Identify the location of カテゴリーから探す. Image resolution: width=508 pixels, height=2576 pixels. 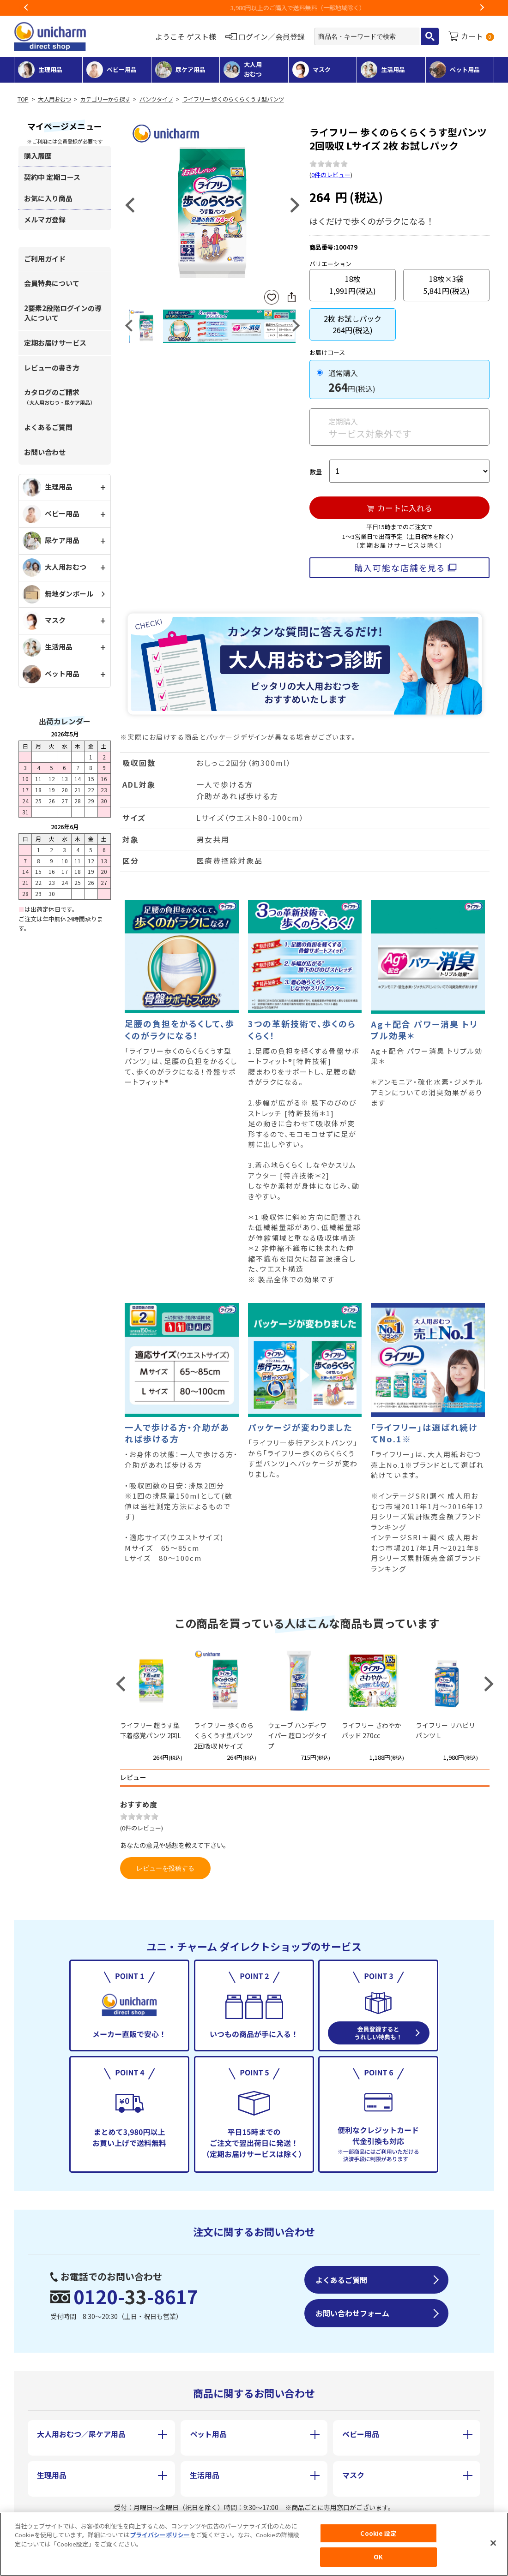
(105, 99).